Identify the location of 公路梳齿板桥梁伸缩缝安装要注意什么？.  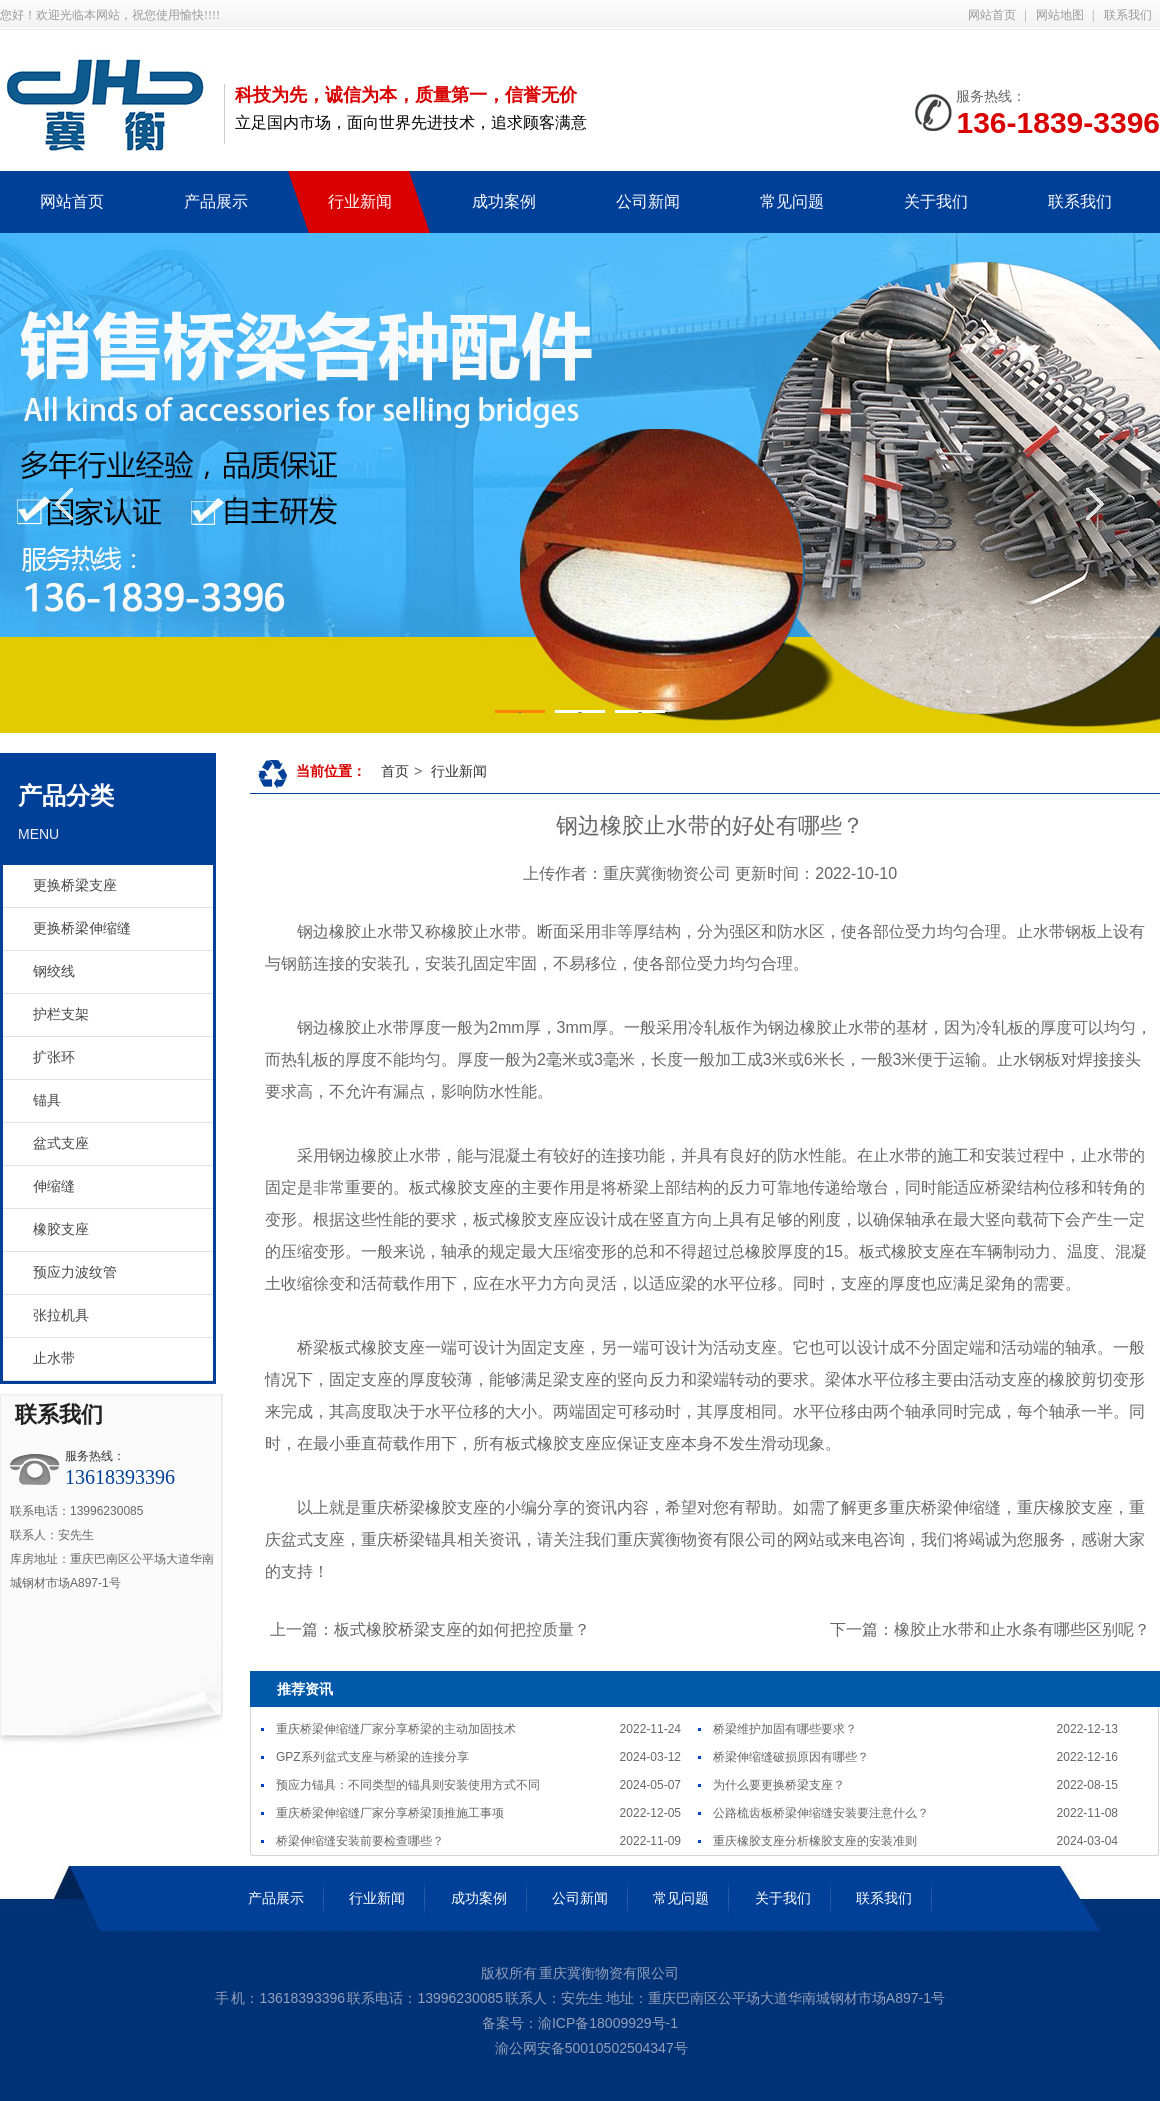
(821, 1813).